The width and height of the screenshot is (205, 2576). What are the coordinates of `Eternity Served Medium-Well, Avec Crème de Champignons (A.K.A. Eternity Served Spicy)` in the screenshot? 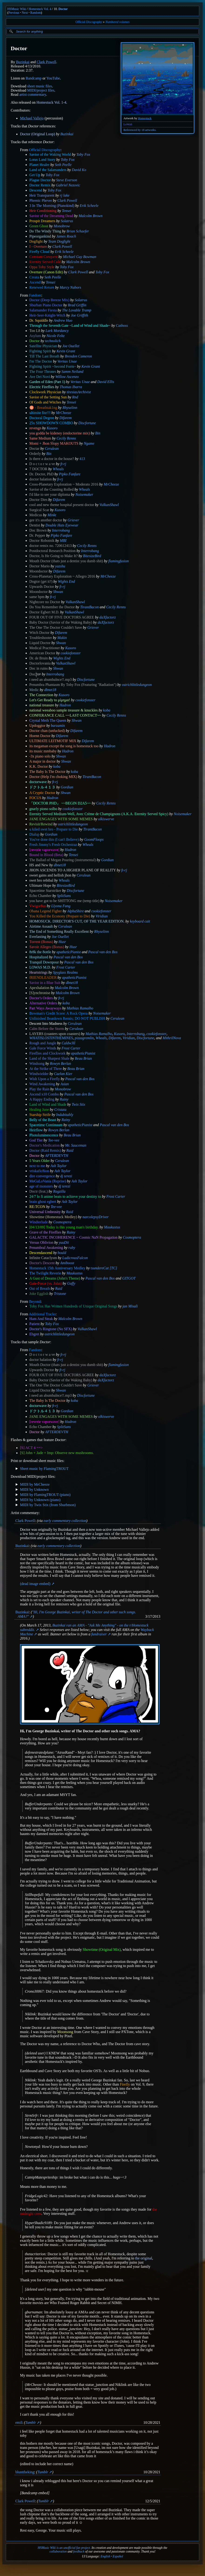 It's located at (98, 814).